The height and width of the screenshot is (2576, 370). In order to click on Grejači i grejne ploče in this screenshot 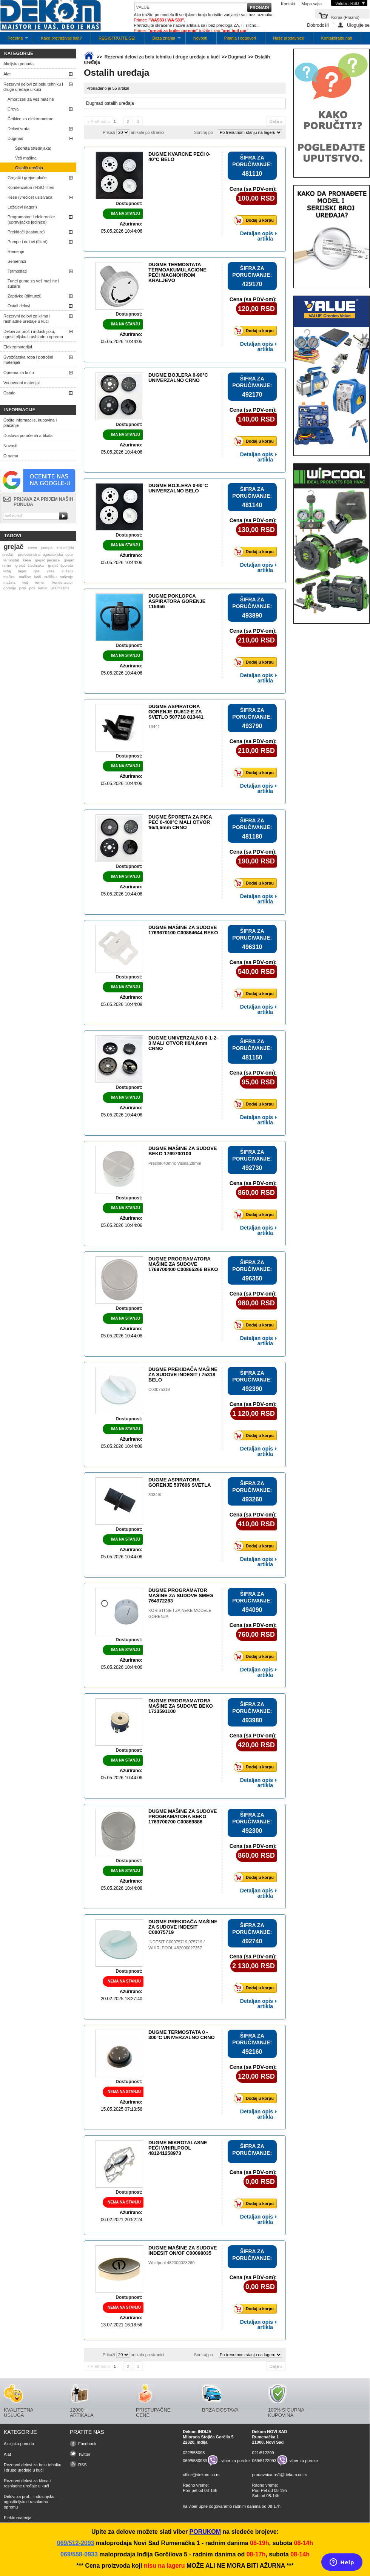, I will do `click(27, 177)`.